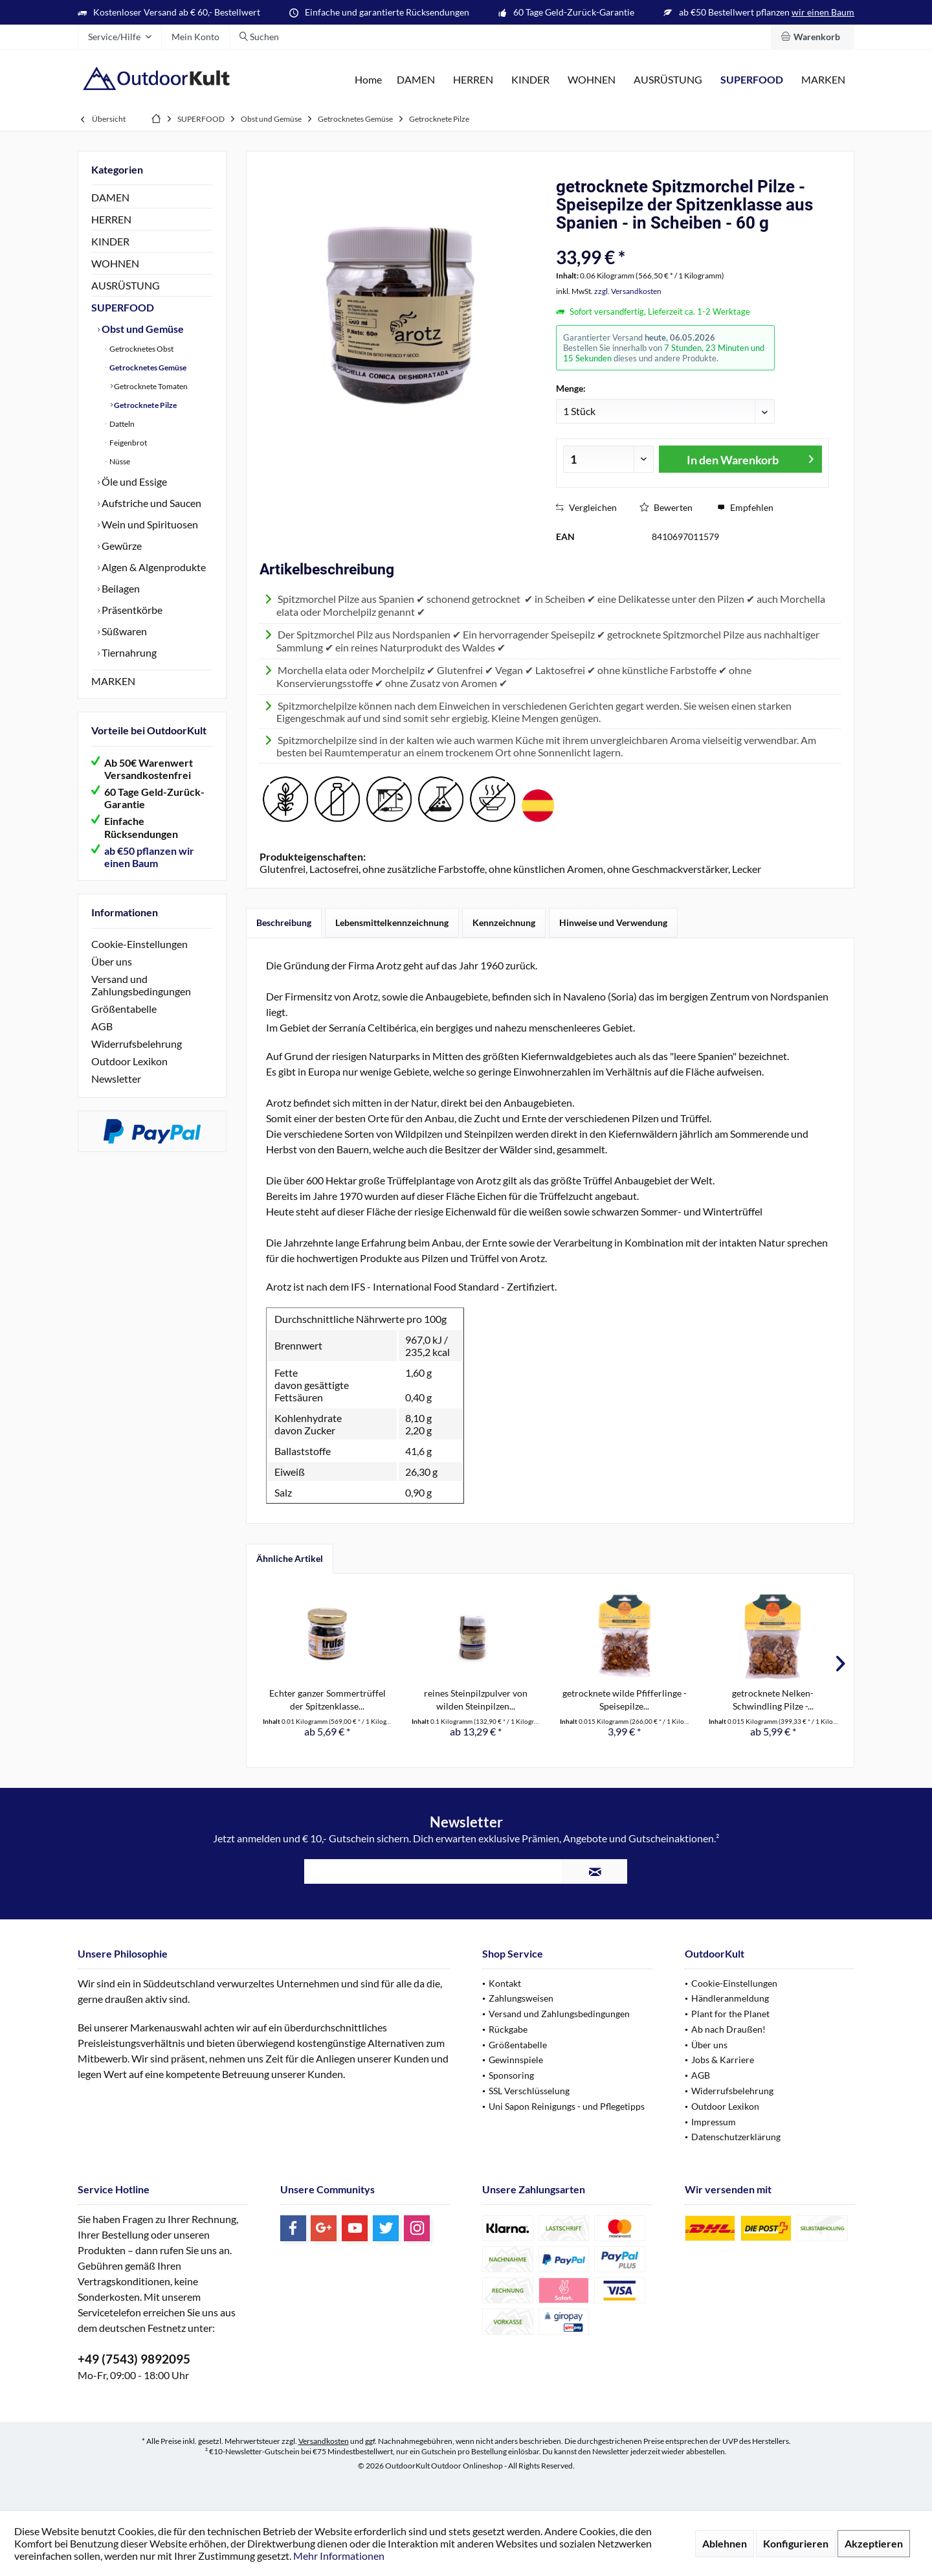 Image resolution: width=932 pixels, height=2576 pixels. I want to click on KINDER, so click(110, 241).